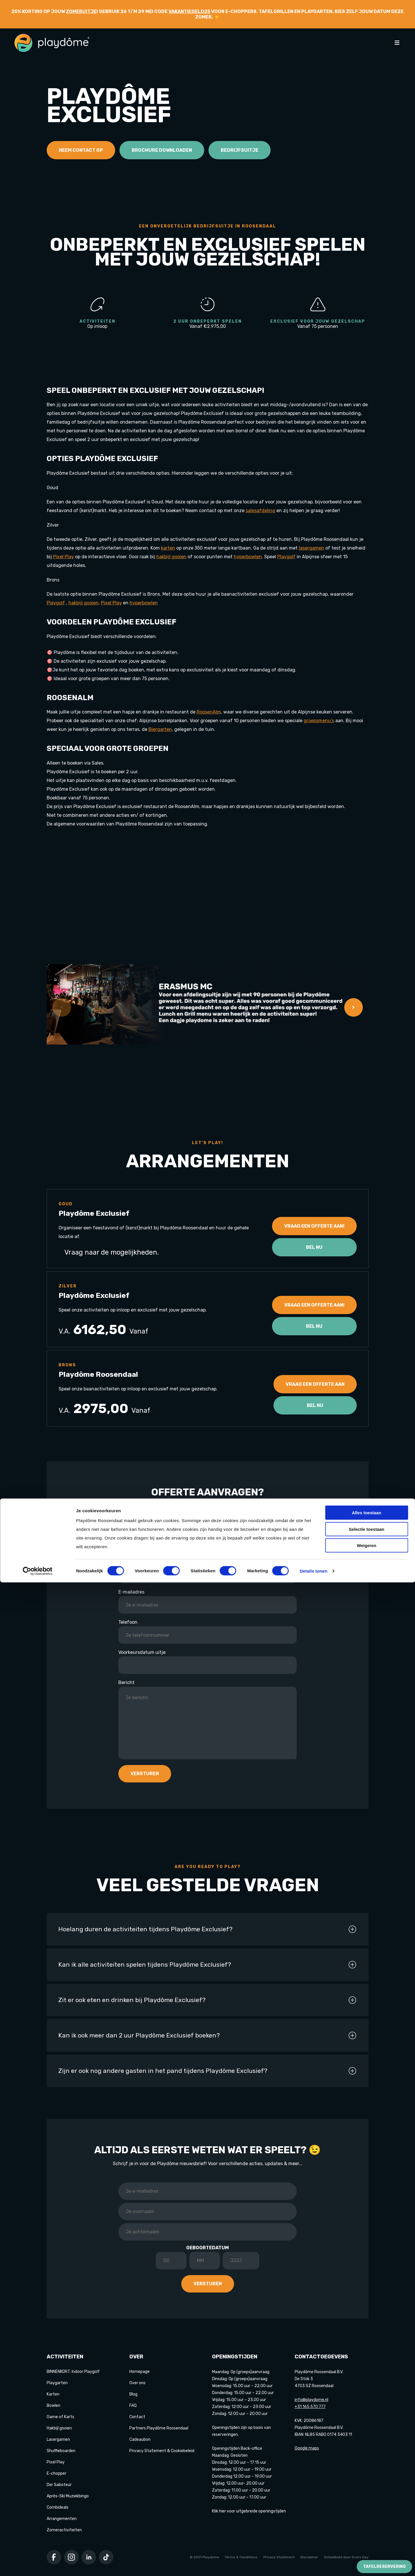 The height and width of the screenshot is (2576, 415). I want to click on Playgarten, so click(57, 2382).